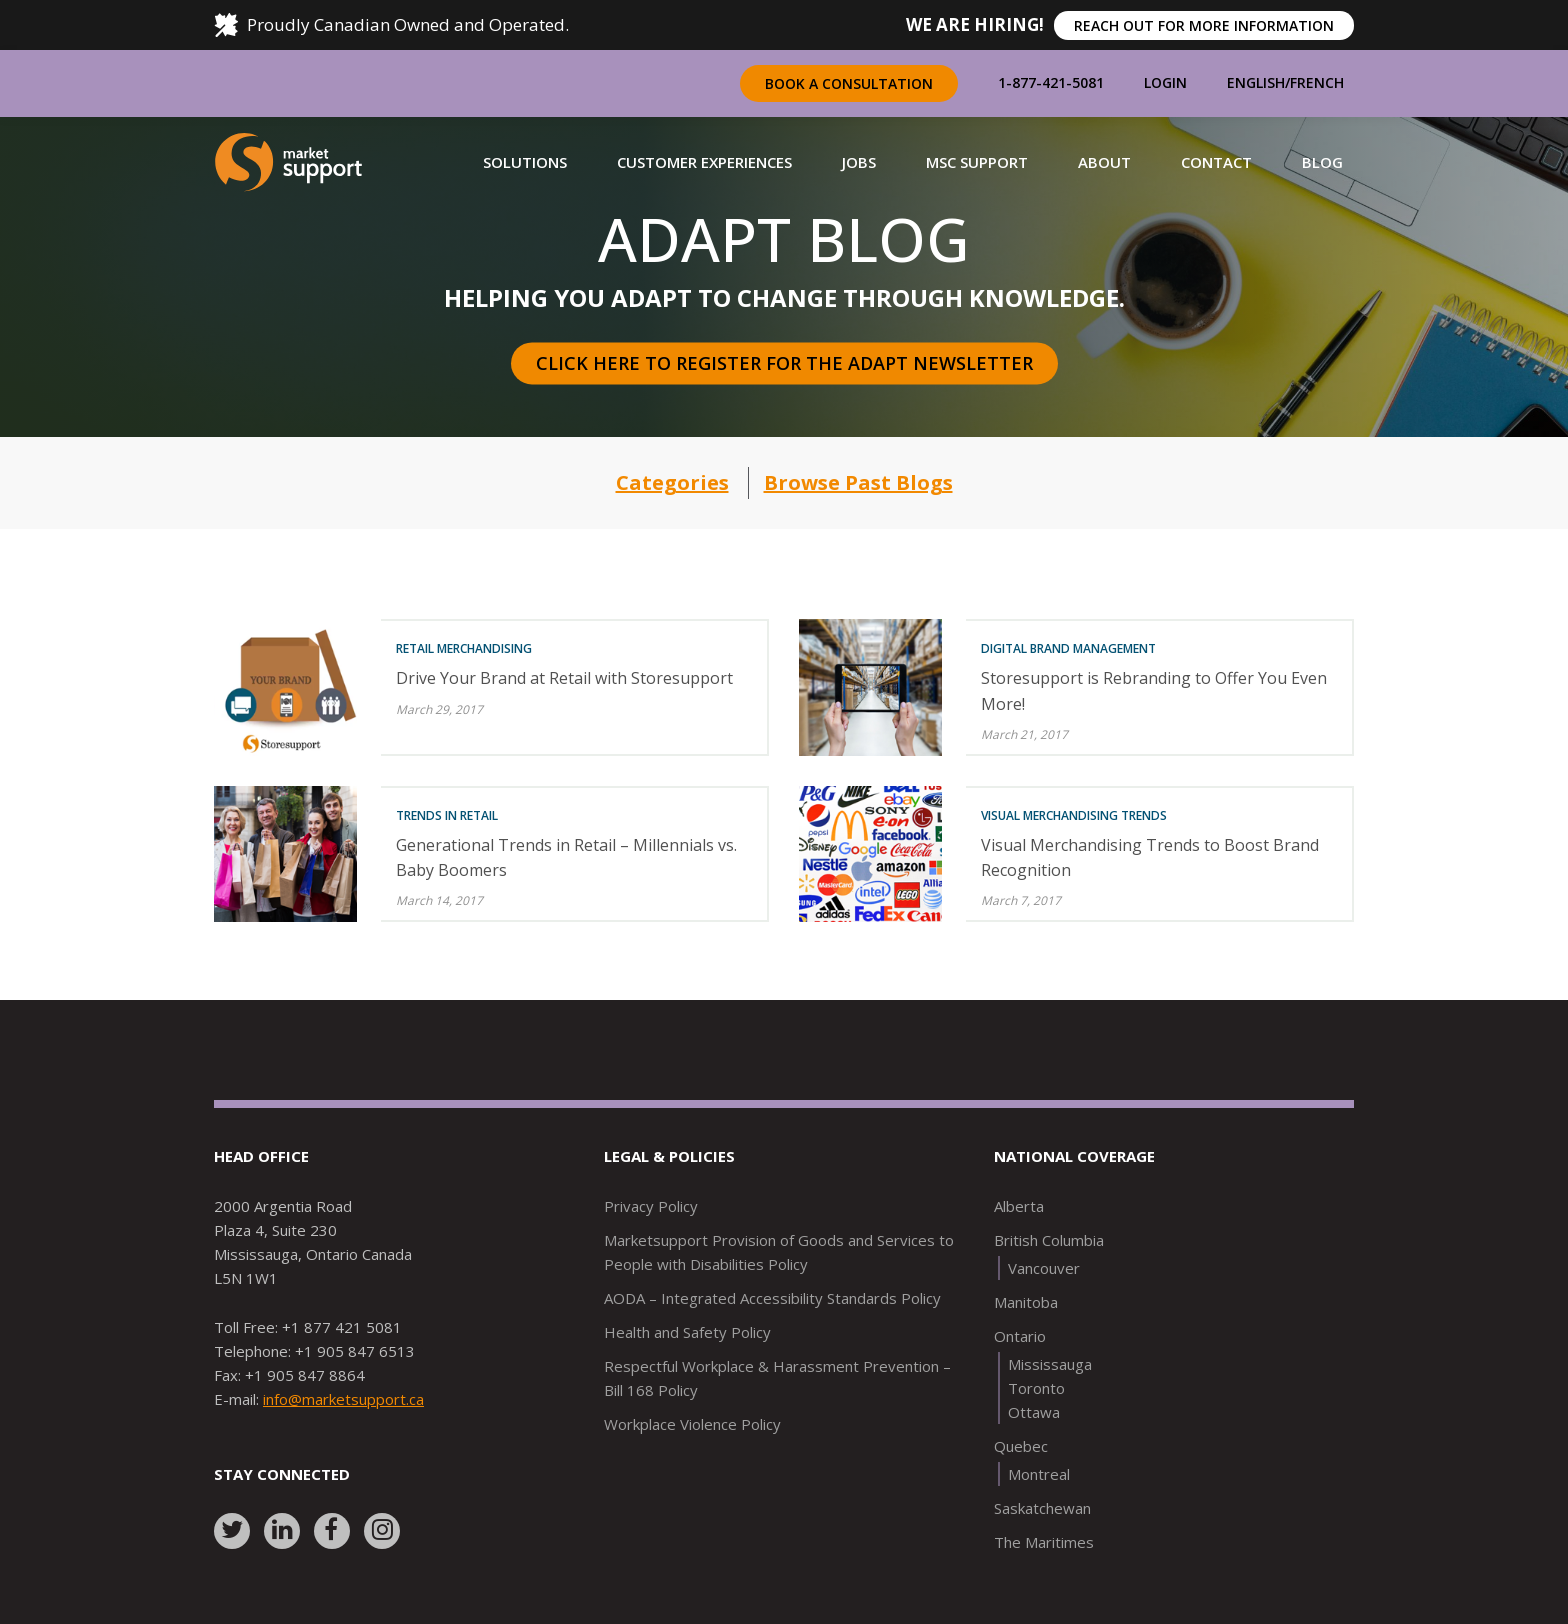  What do you see at coordinates (1049, 1240) in the screenshot?
I see `British Columbia` at bounding box center [1049, 1240].